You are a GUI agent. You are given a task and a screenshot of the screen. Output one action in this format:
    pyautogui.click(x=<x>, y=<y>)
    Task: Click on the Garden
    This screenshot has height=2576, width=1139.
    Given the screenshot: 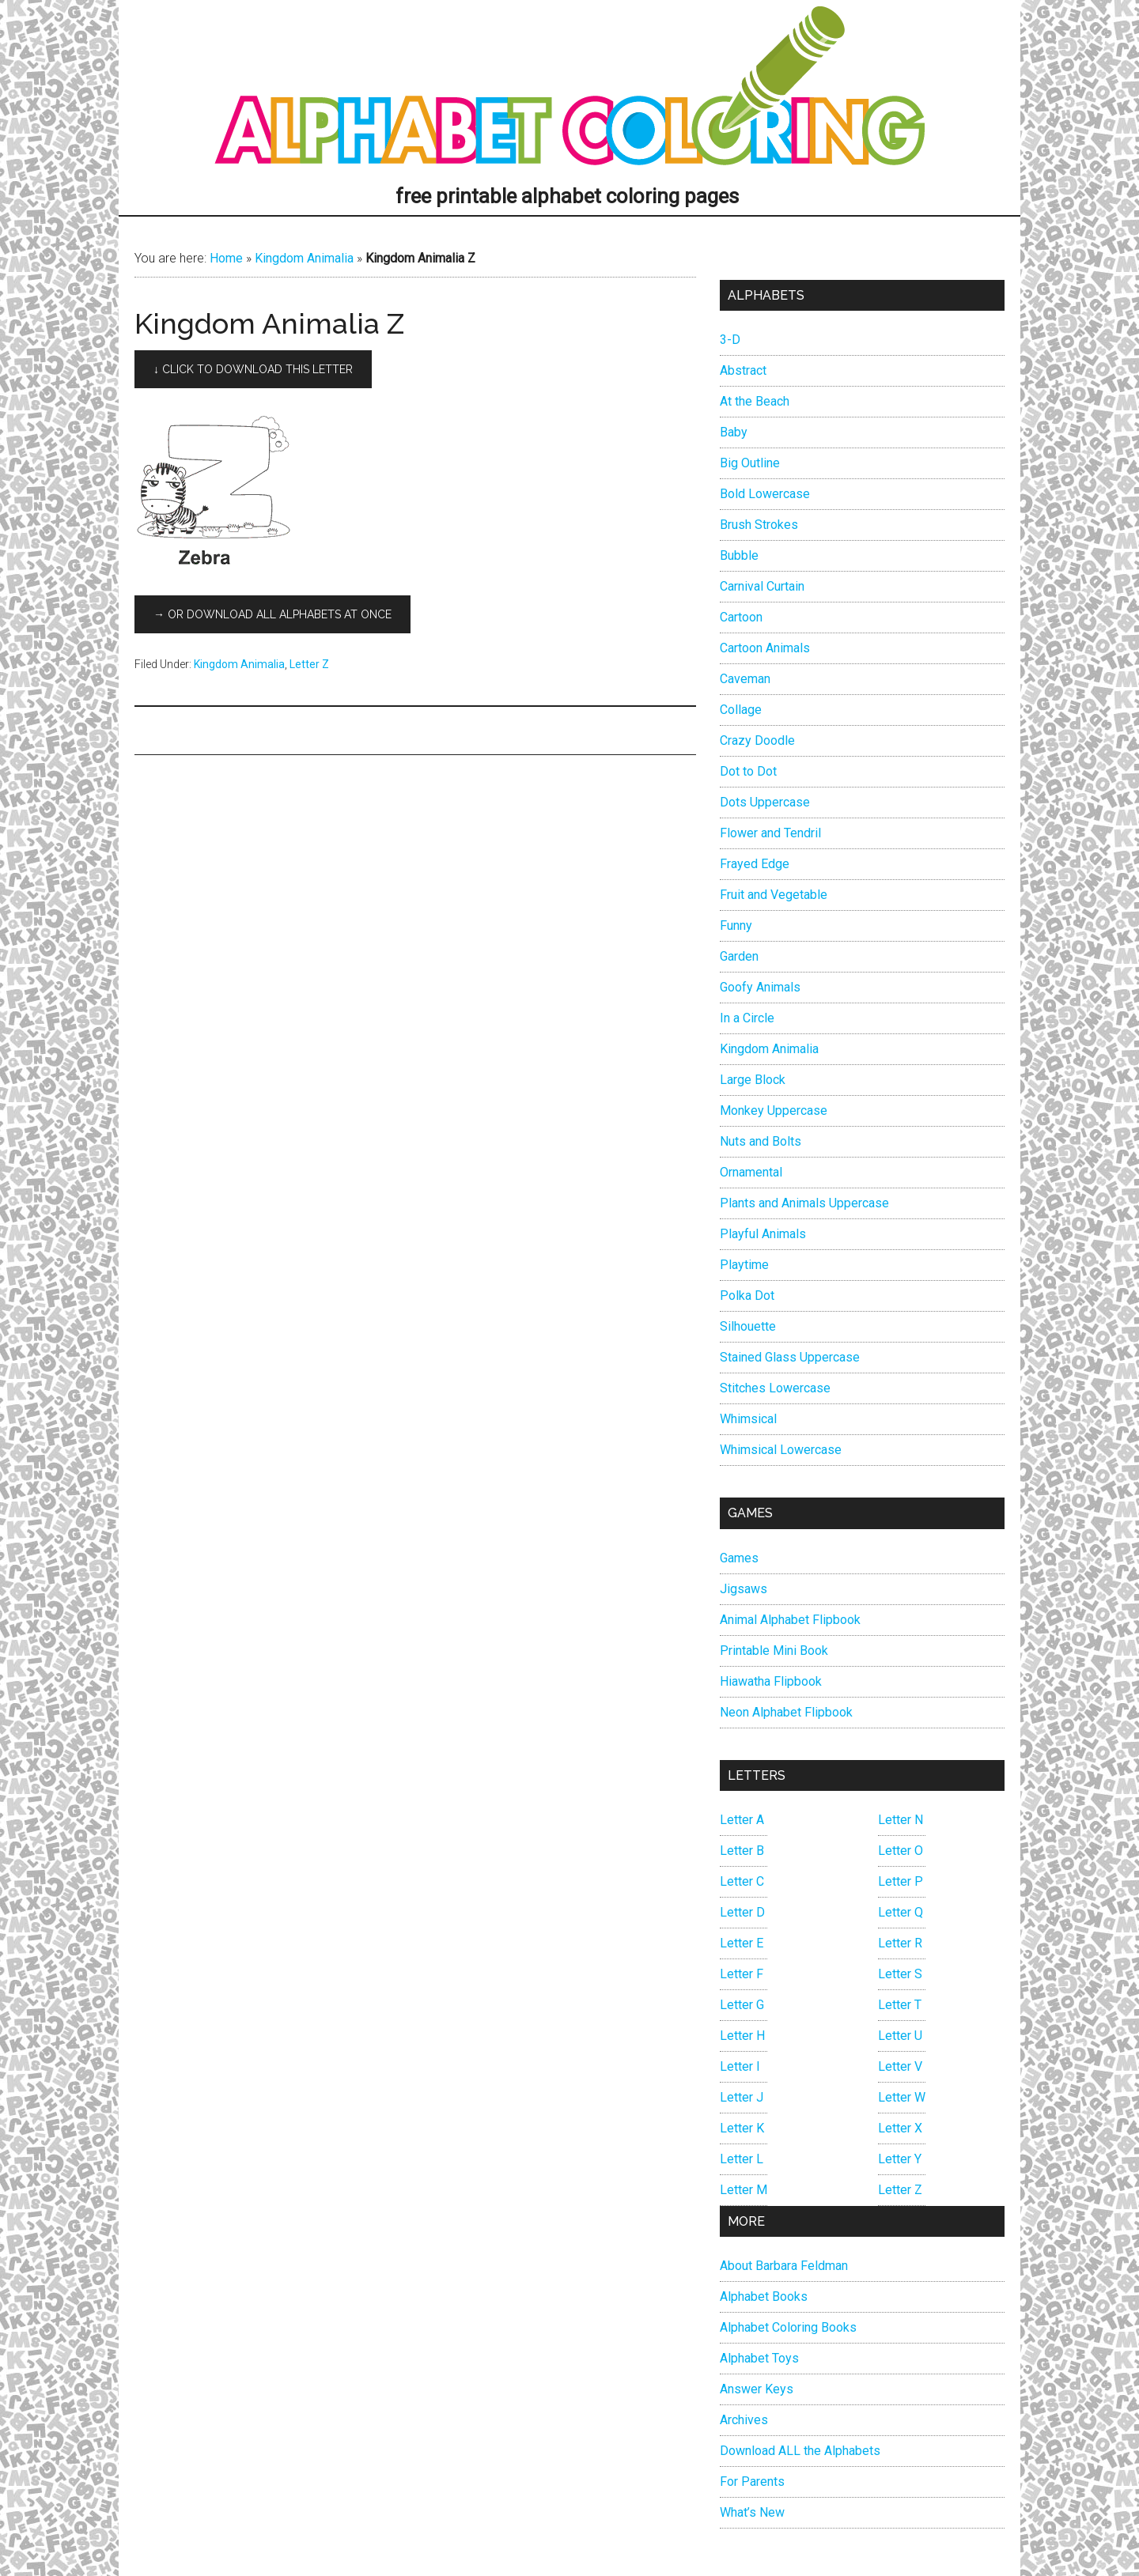 What is the action you would take?
    pyautogui.click(x=739, y=956)
    